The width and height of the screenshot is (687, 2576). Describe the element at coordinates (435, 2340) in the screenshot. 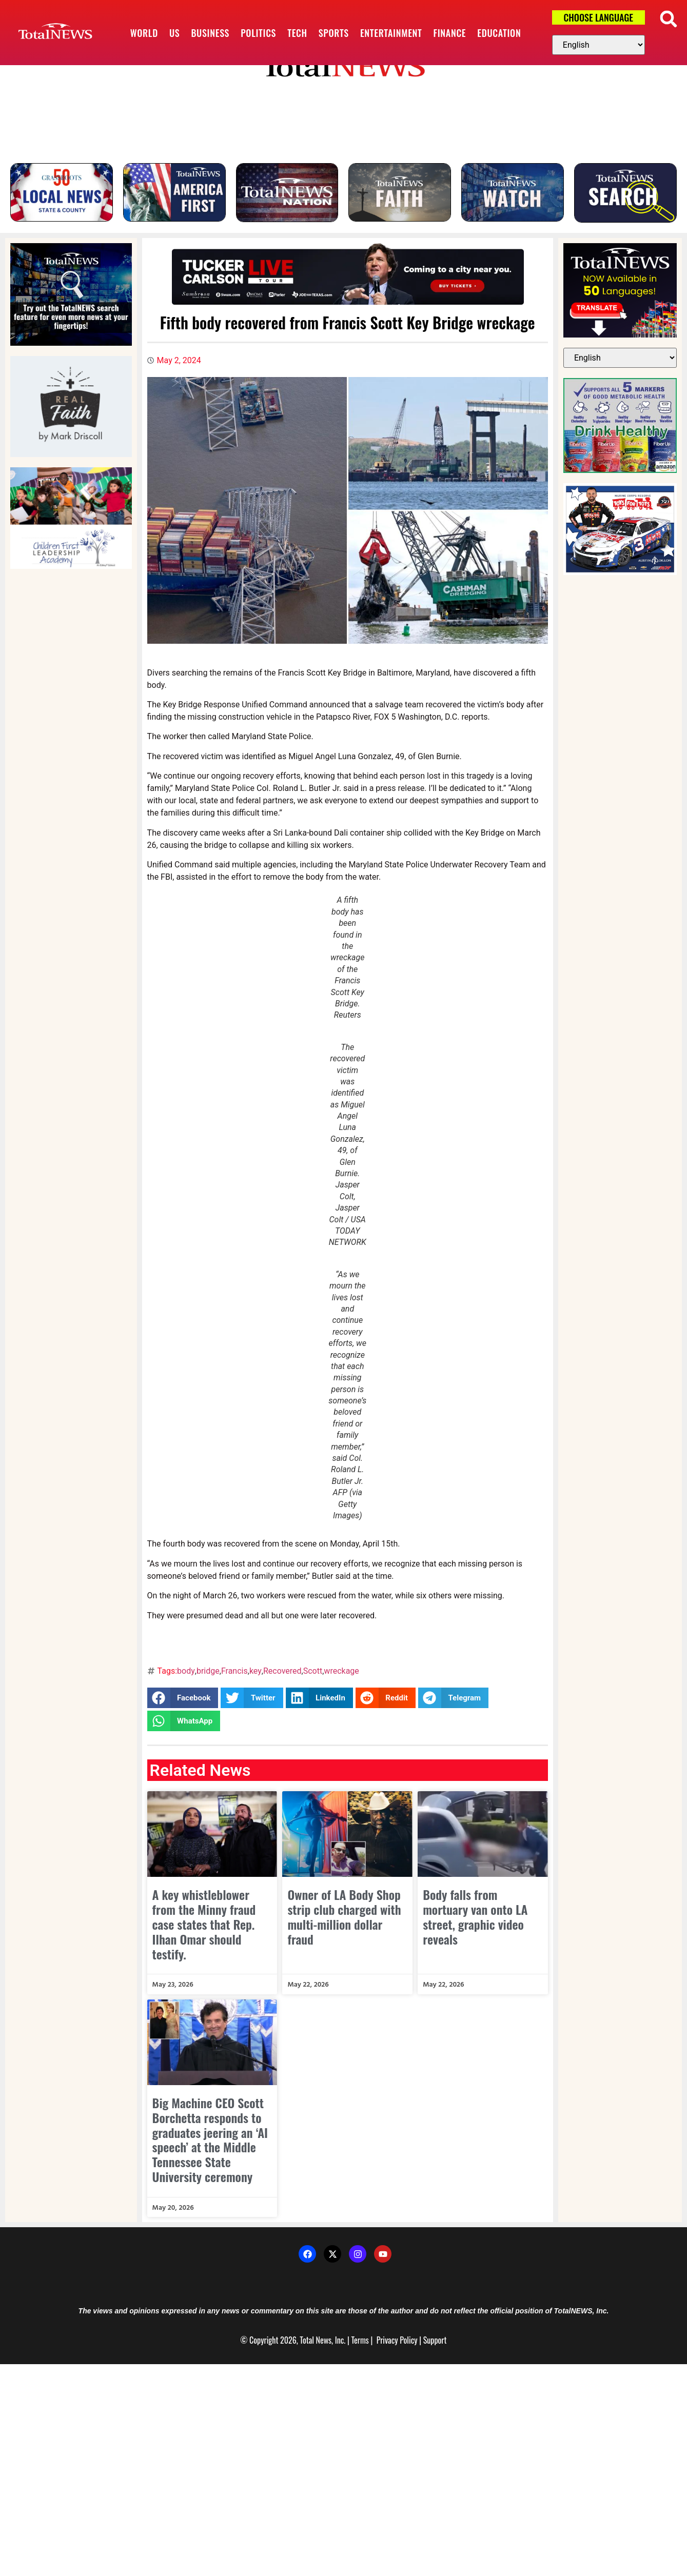

I see `Support` at that location.